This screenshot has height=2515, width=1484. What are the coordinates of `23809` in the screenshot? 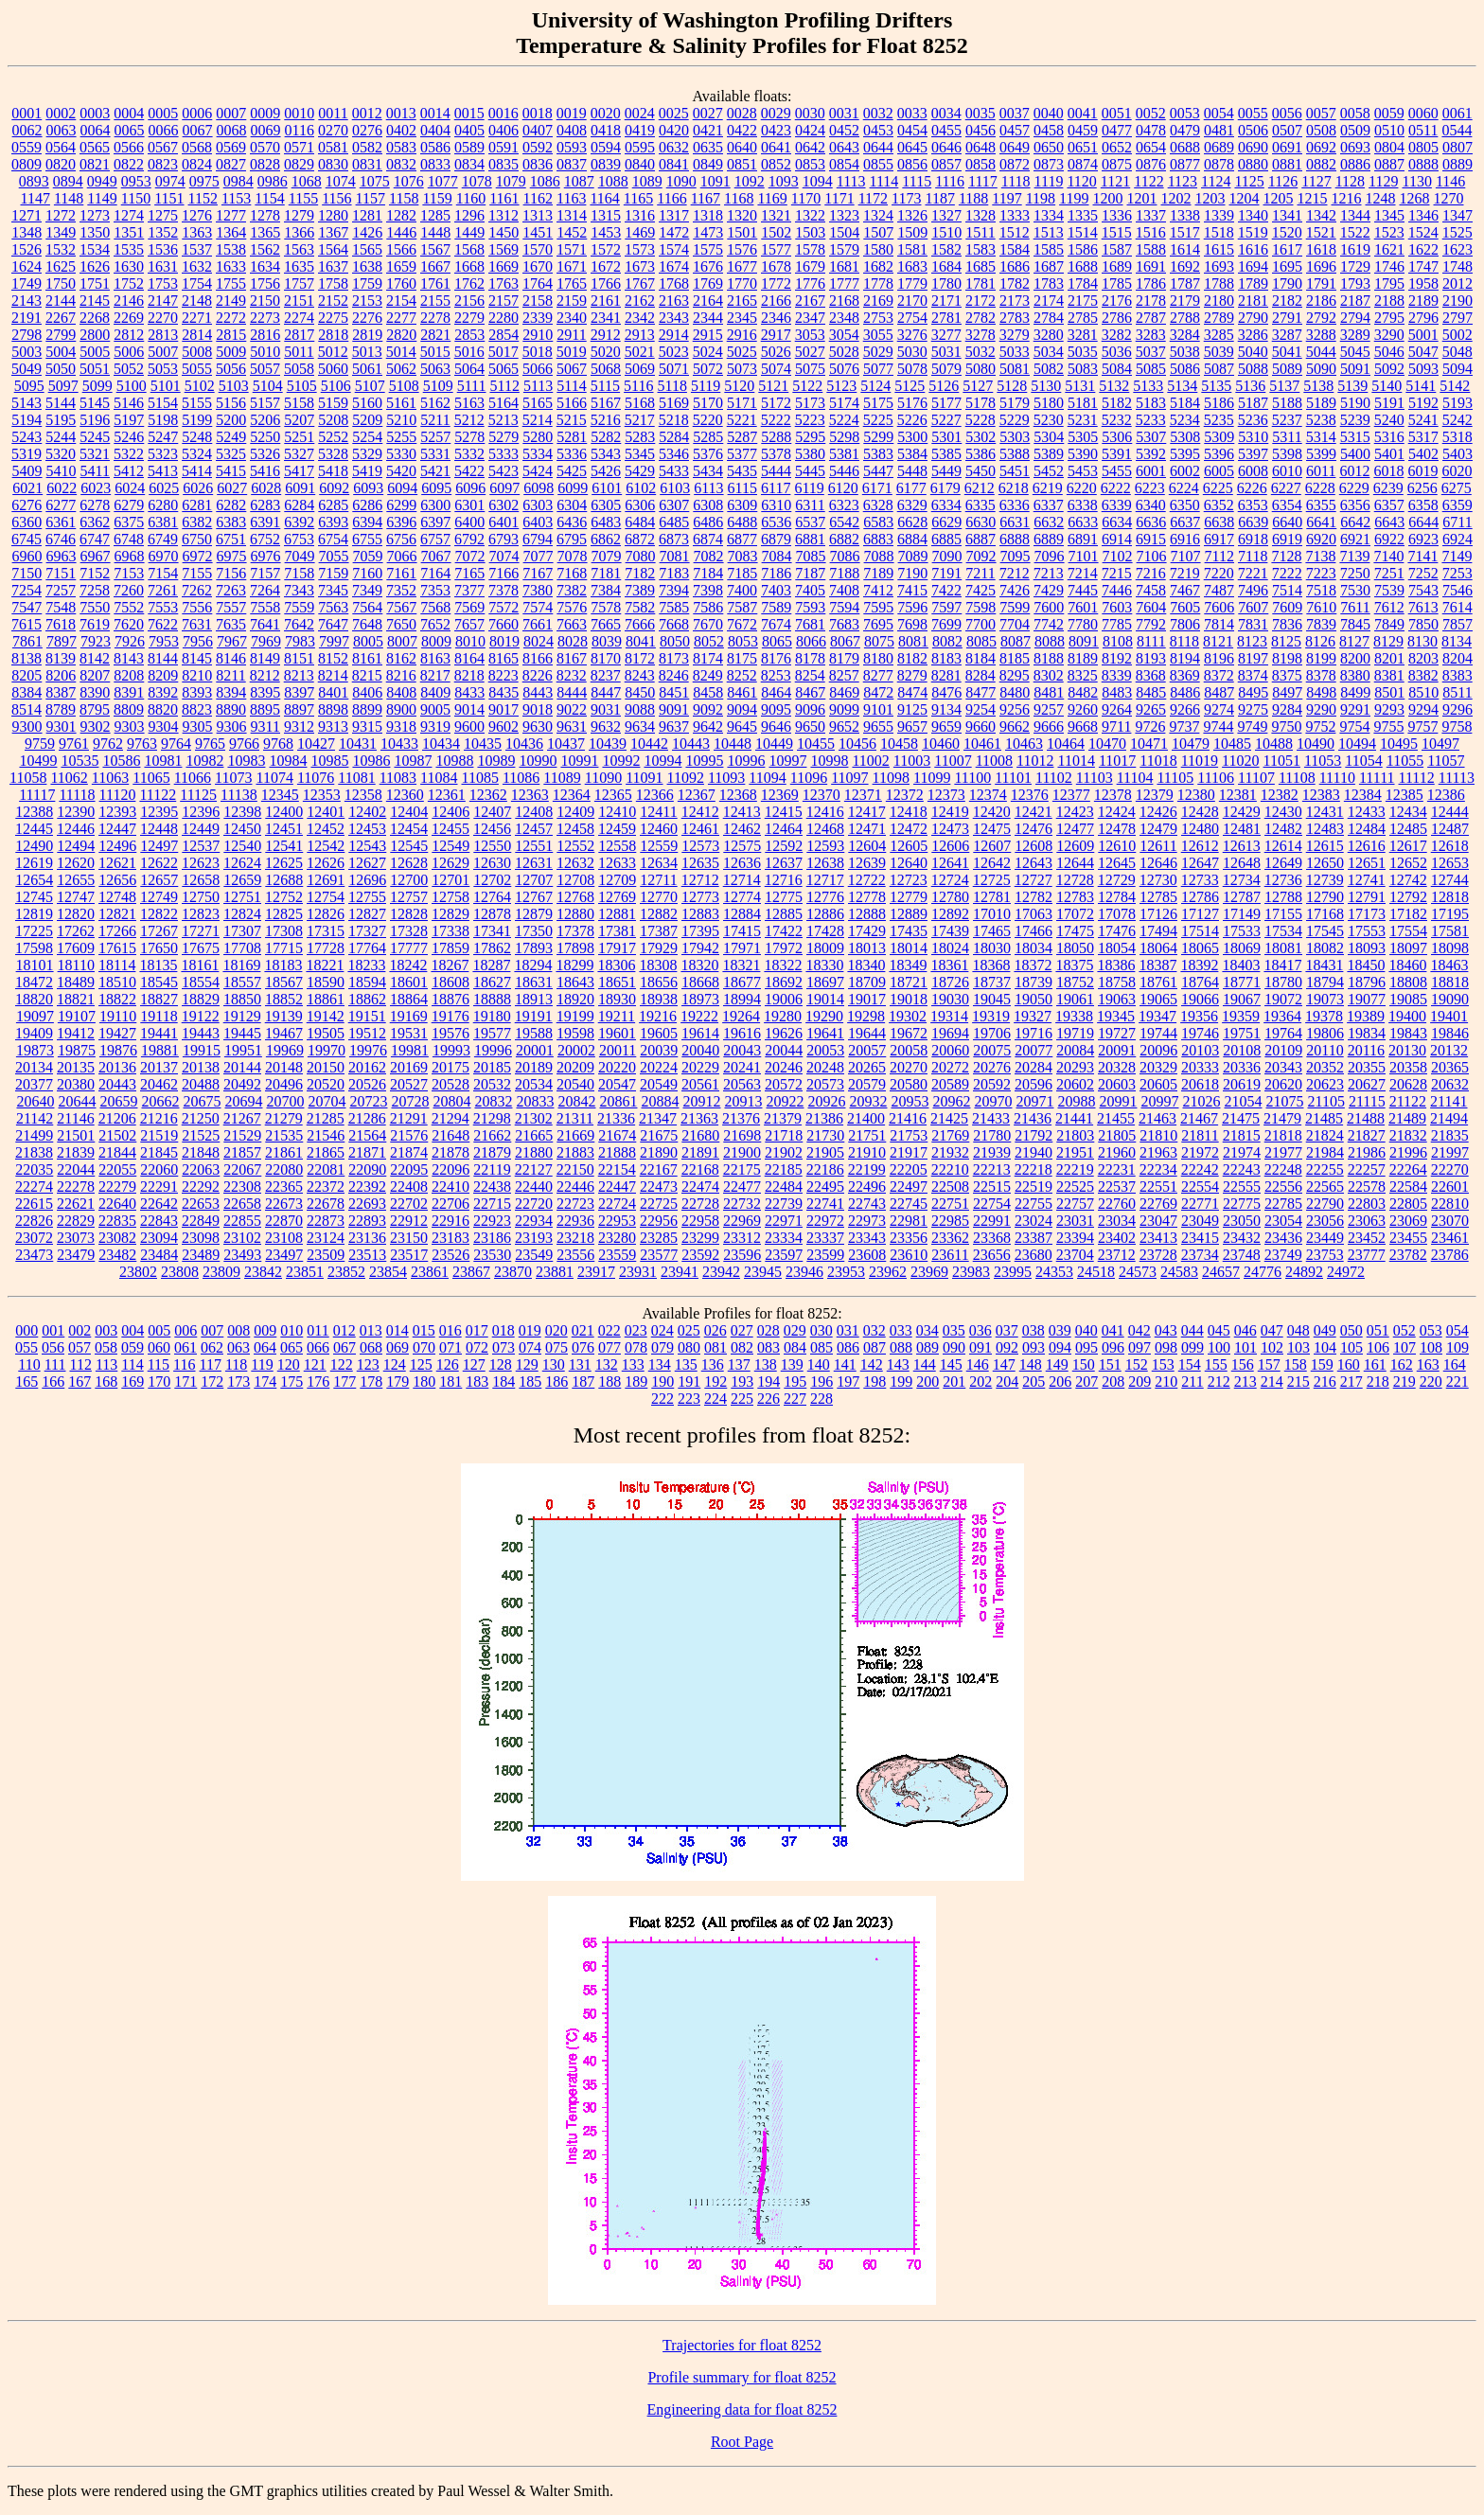 It's located at (221, 1272).